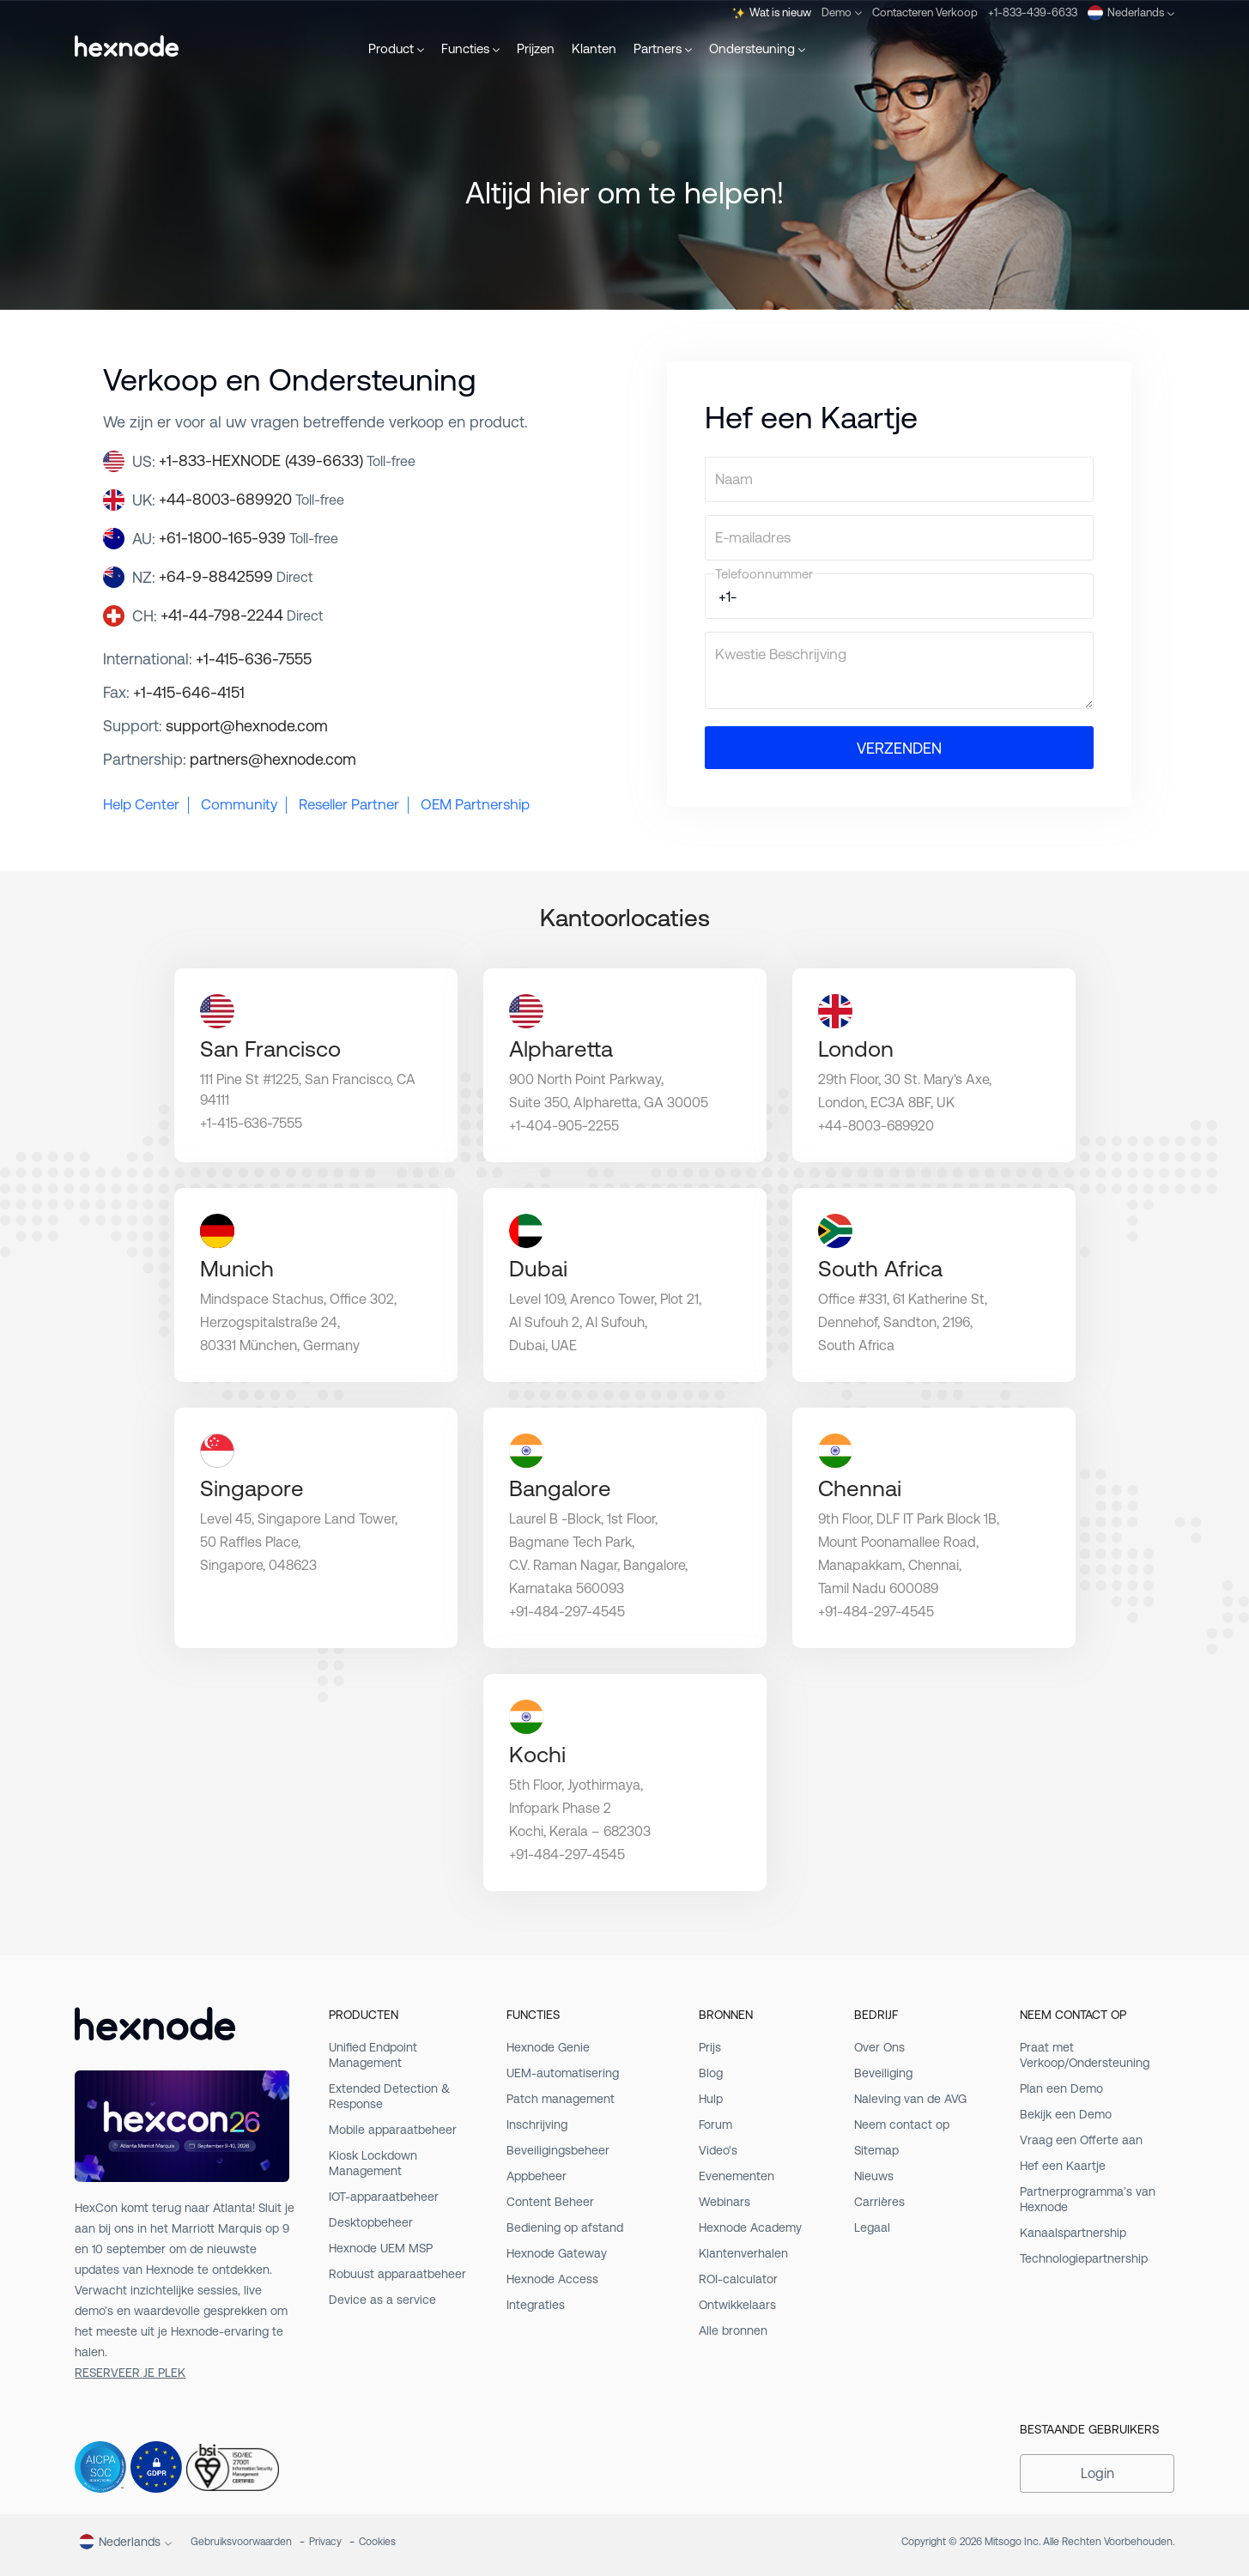 The width and height of the screenshot is (1249, 2576). I want to click on Privacy, so click(325, 2542).